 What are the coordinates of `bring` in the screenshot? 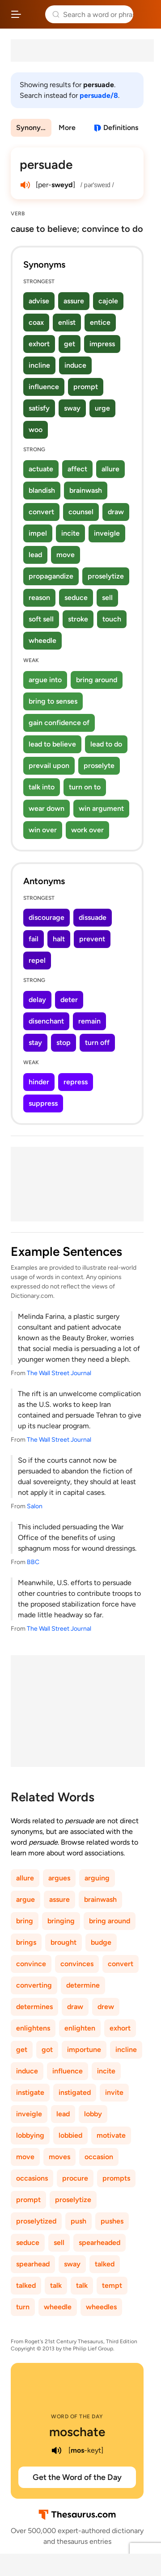 It's located at (24, 1921).